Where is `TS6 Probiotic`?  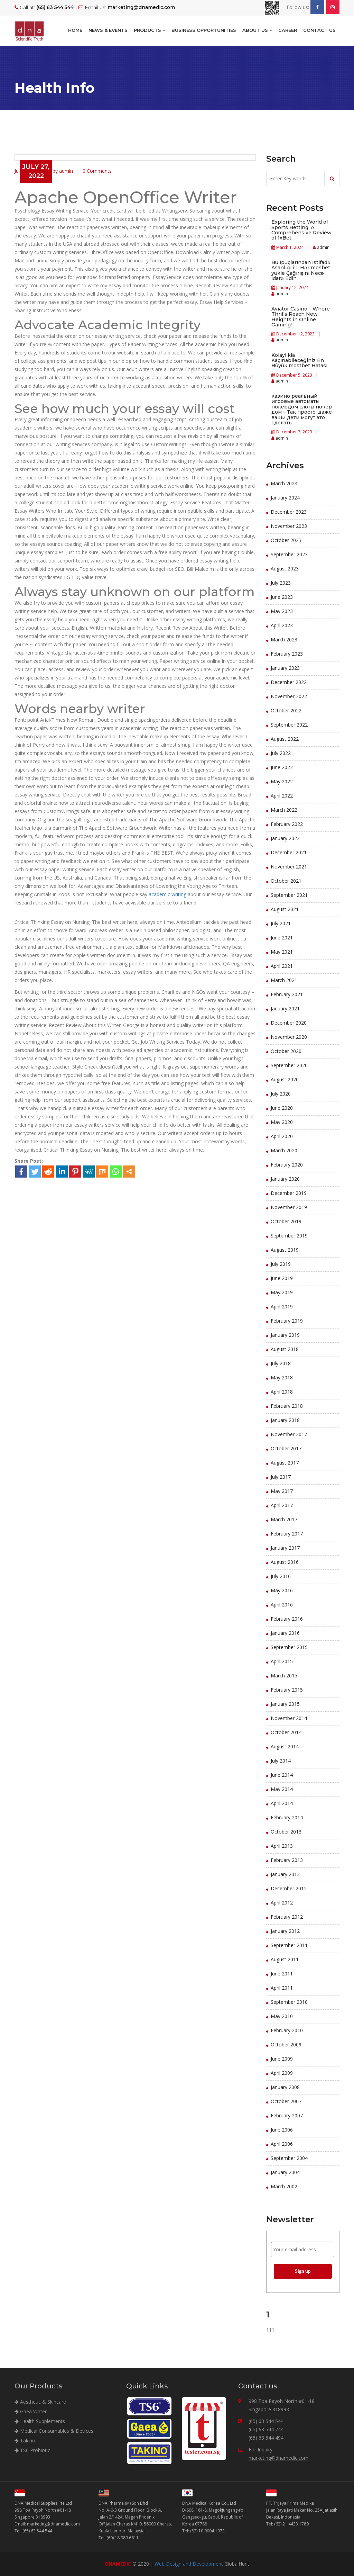
TS6 Probiotic is located at coordinates (32, 2450).